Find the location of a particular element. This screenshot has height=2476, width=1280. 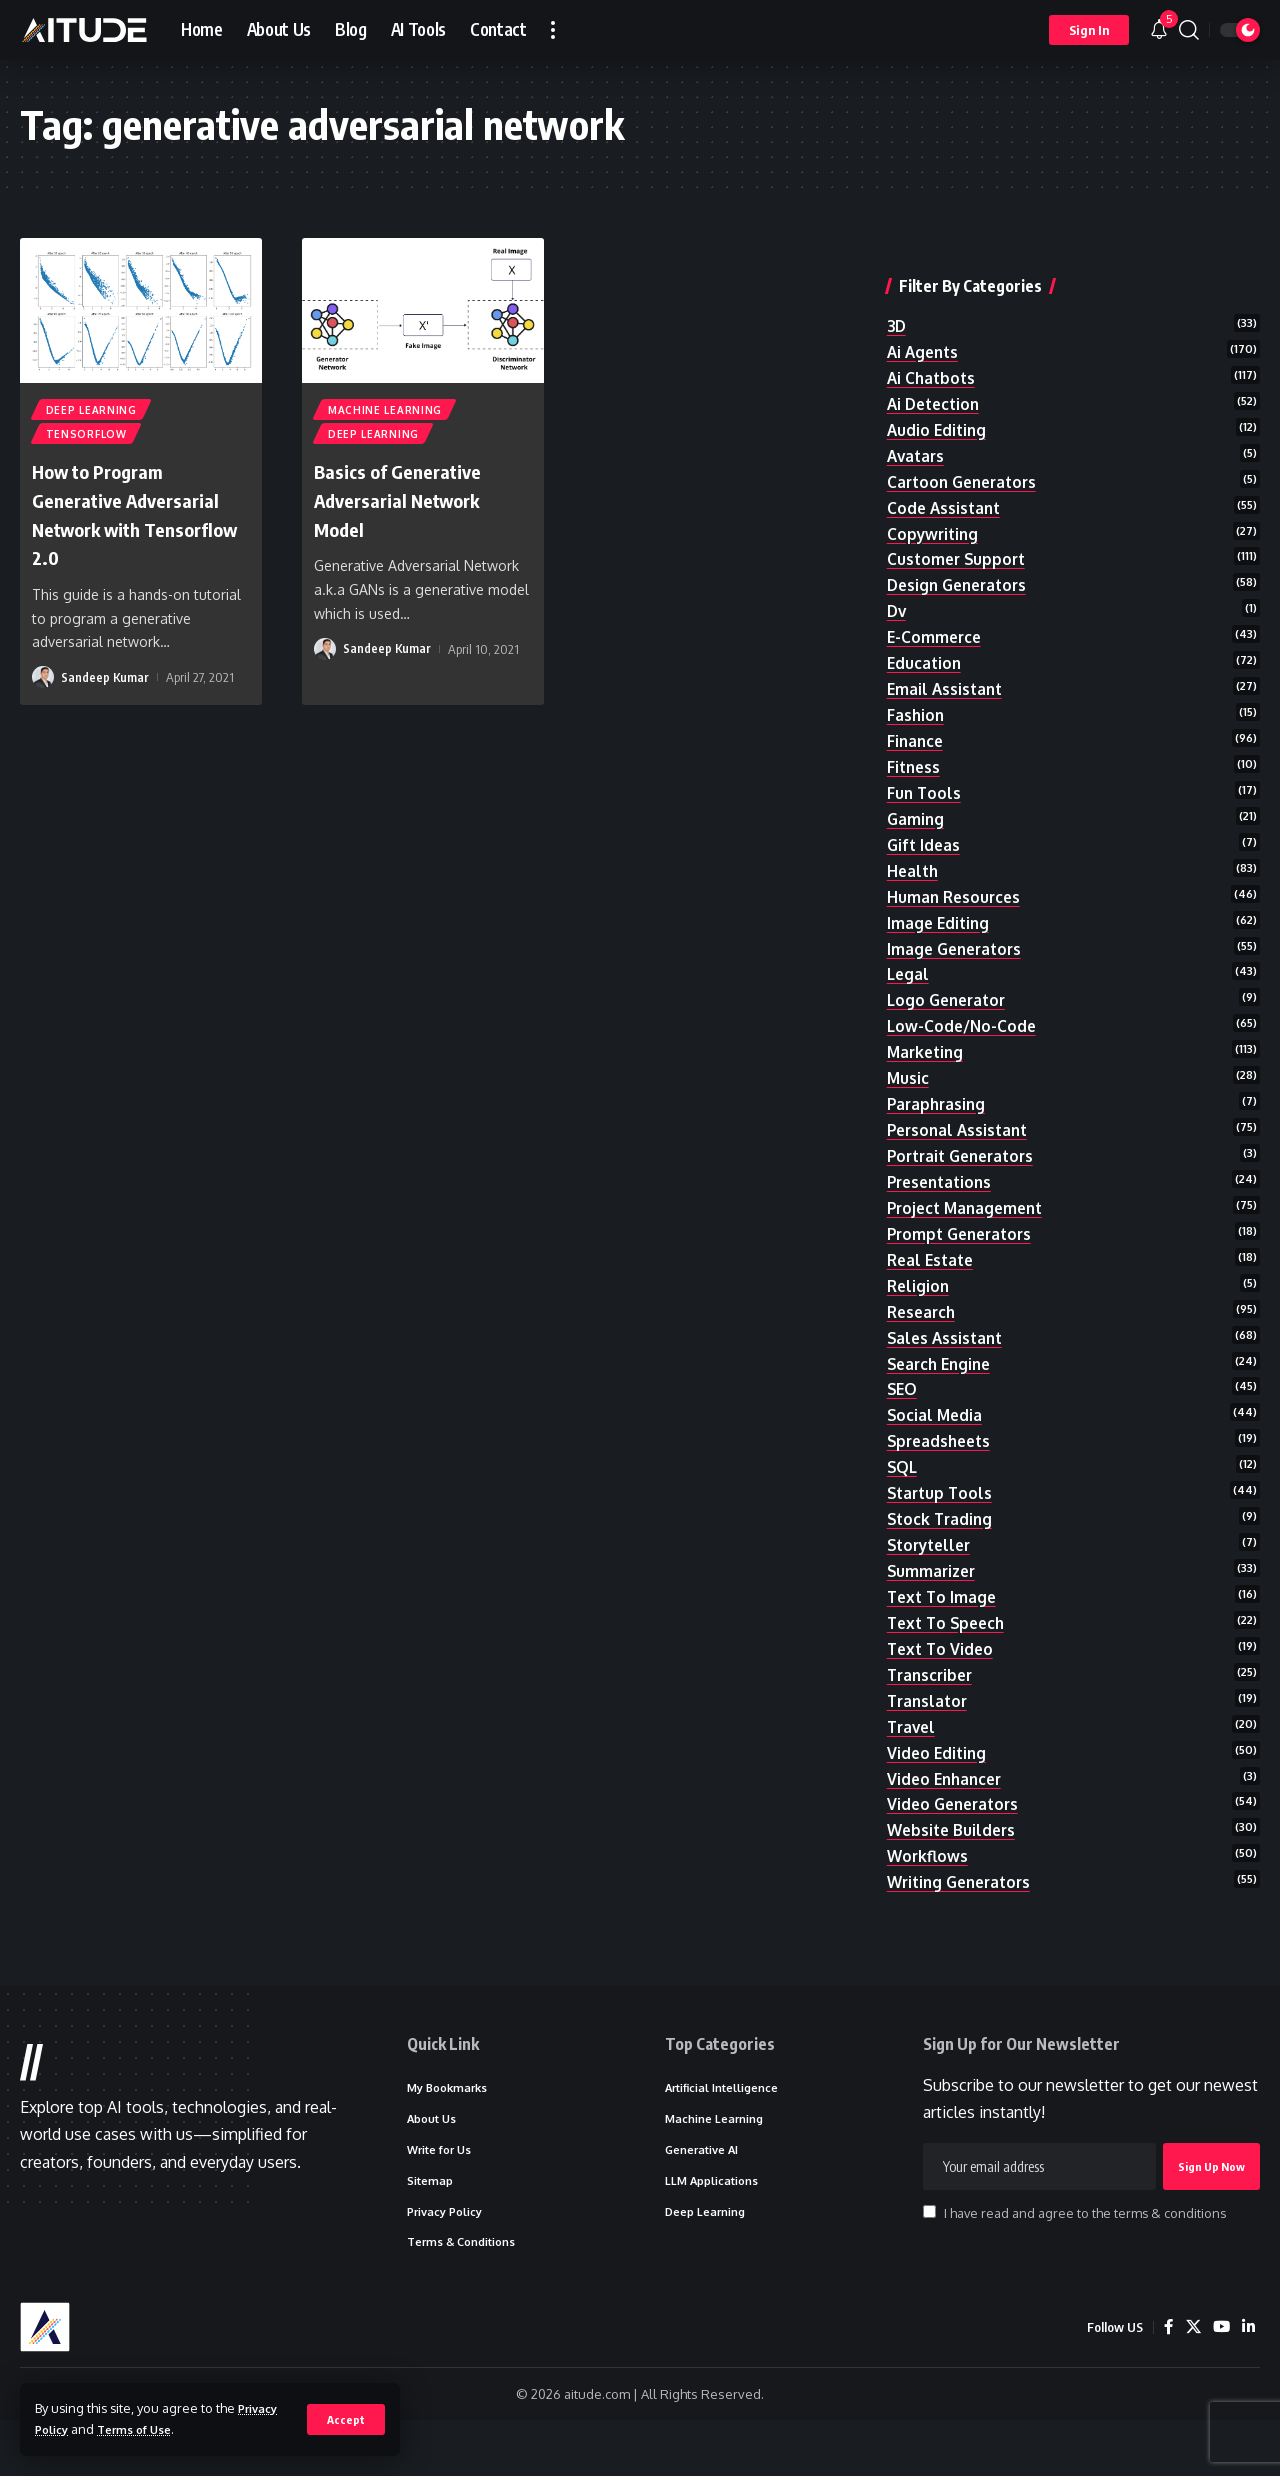

gaming is located at coordinates (916, 804).